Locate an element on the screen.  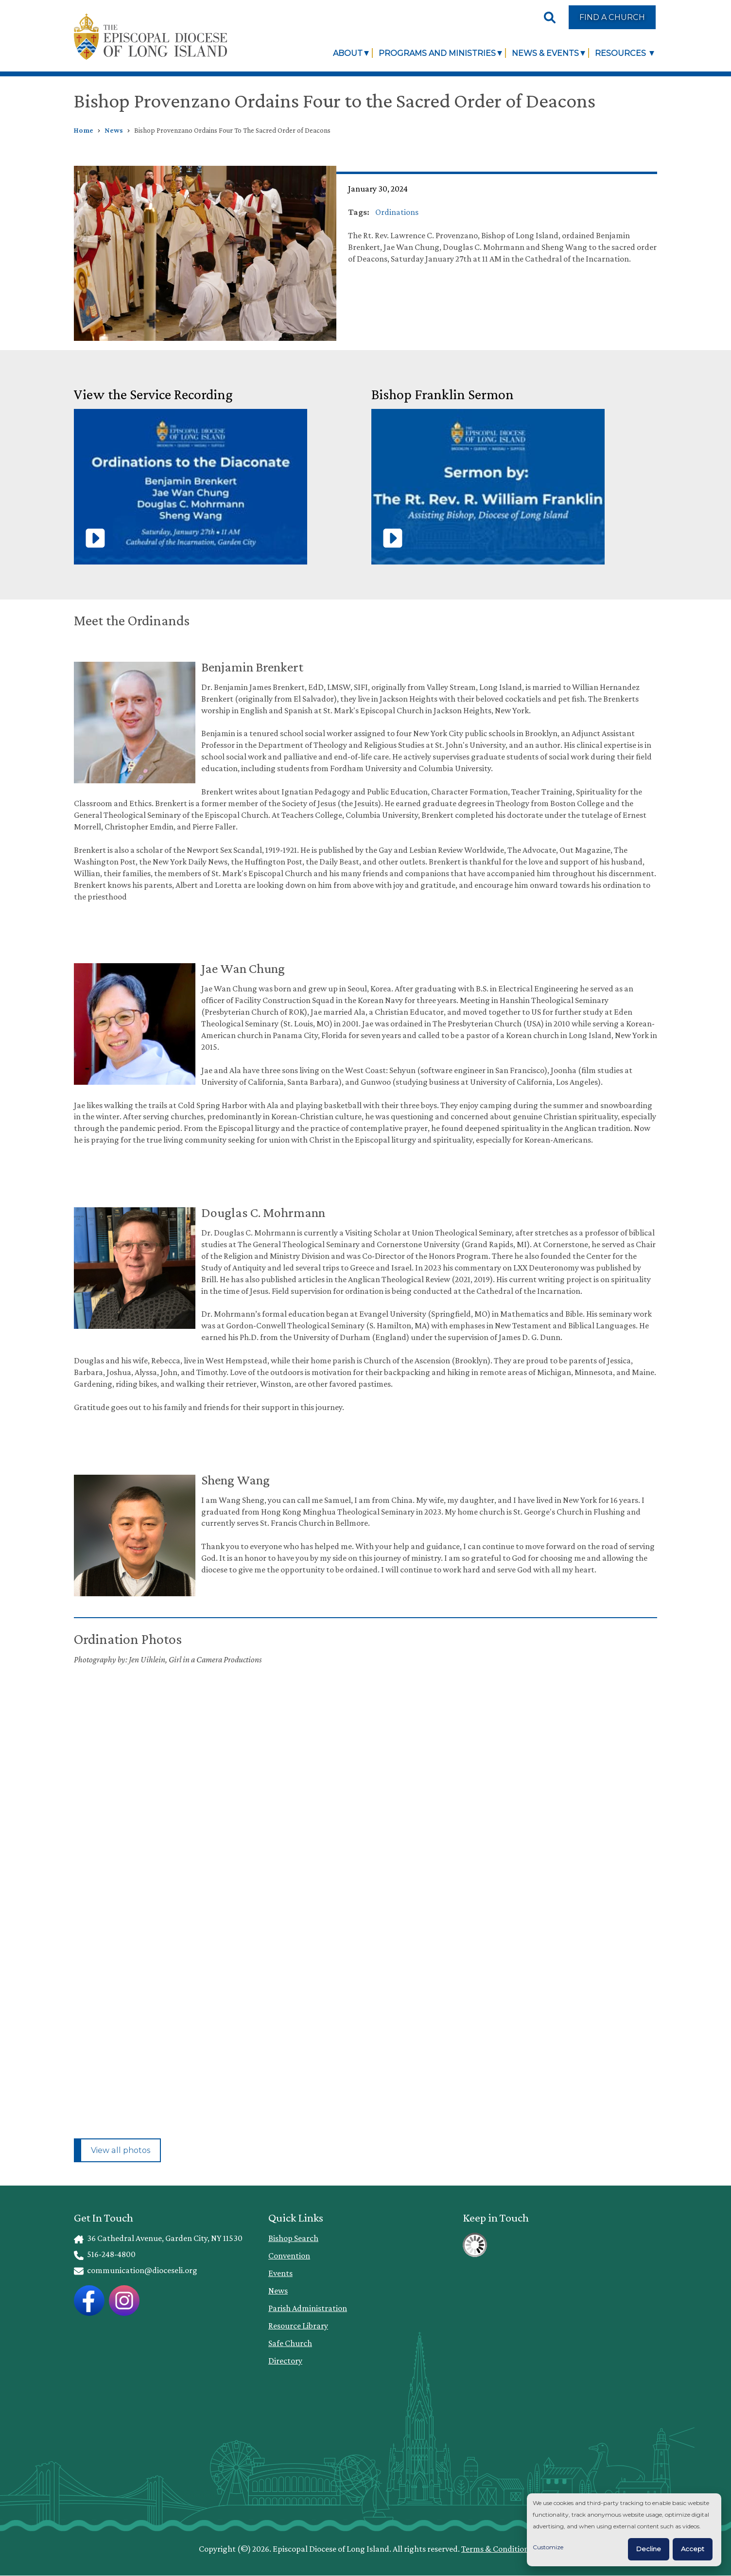
36 Cathedral Avenue, Garden City, NY 11530 is located at coordinates (158, 2238).